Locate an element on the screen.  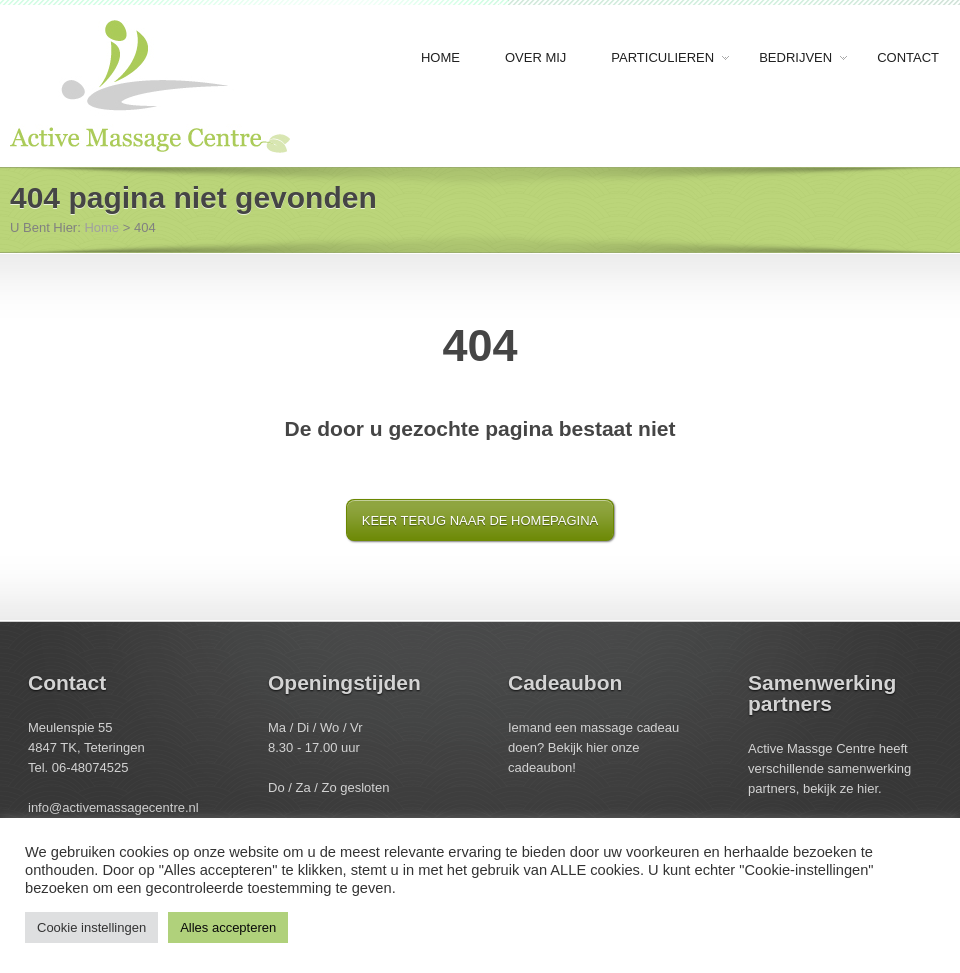
Cookie instellingen [button] is located at coordinates (91, 927).